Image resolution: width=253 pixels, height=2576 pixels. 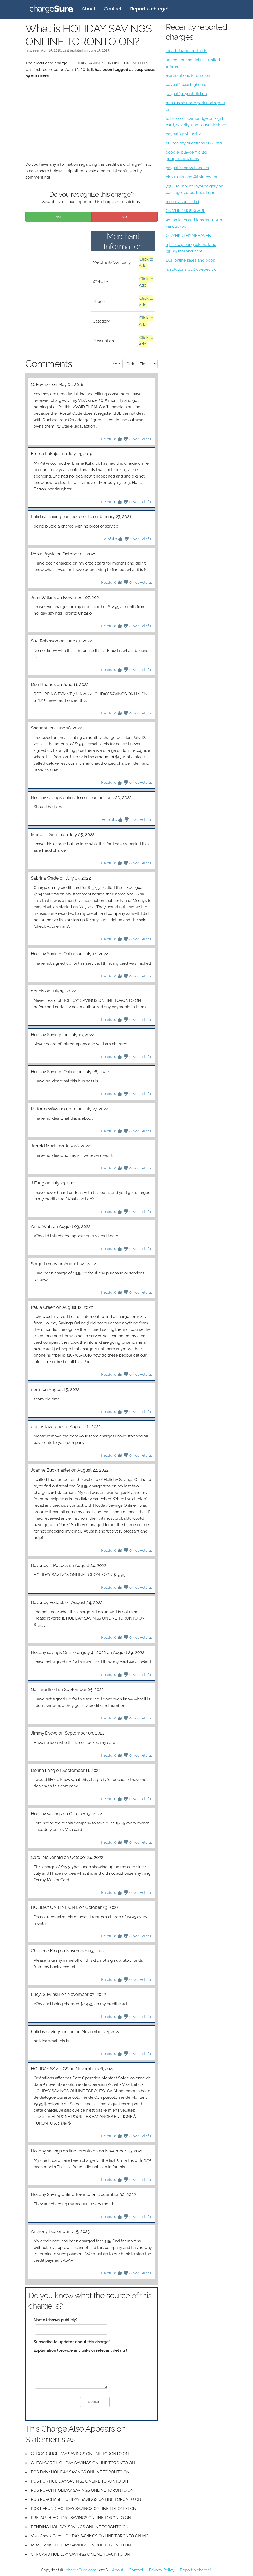 I want to click on aka solutions toronto on, so click(x=188, y=75).